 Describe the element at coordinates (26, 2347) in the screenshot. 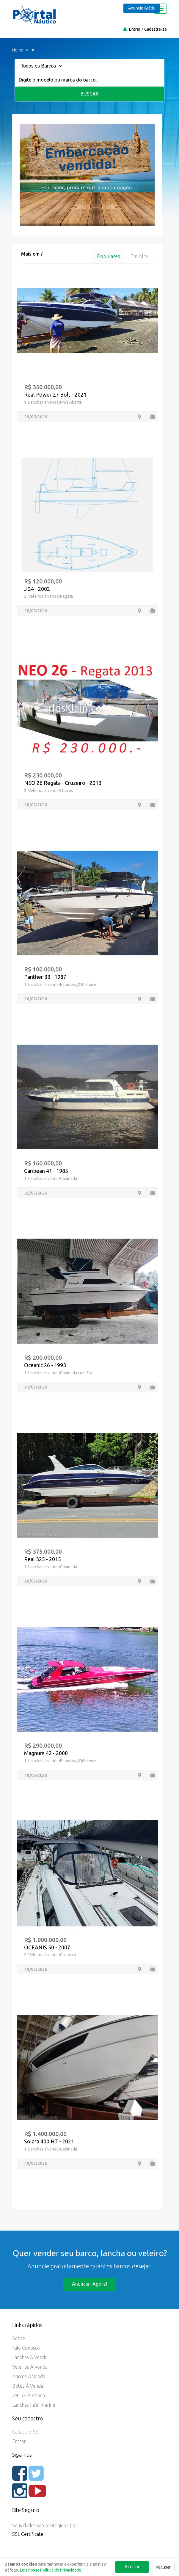

I see `Fale Conosco` at that location.